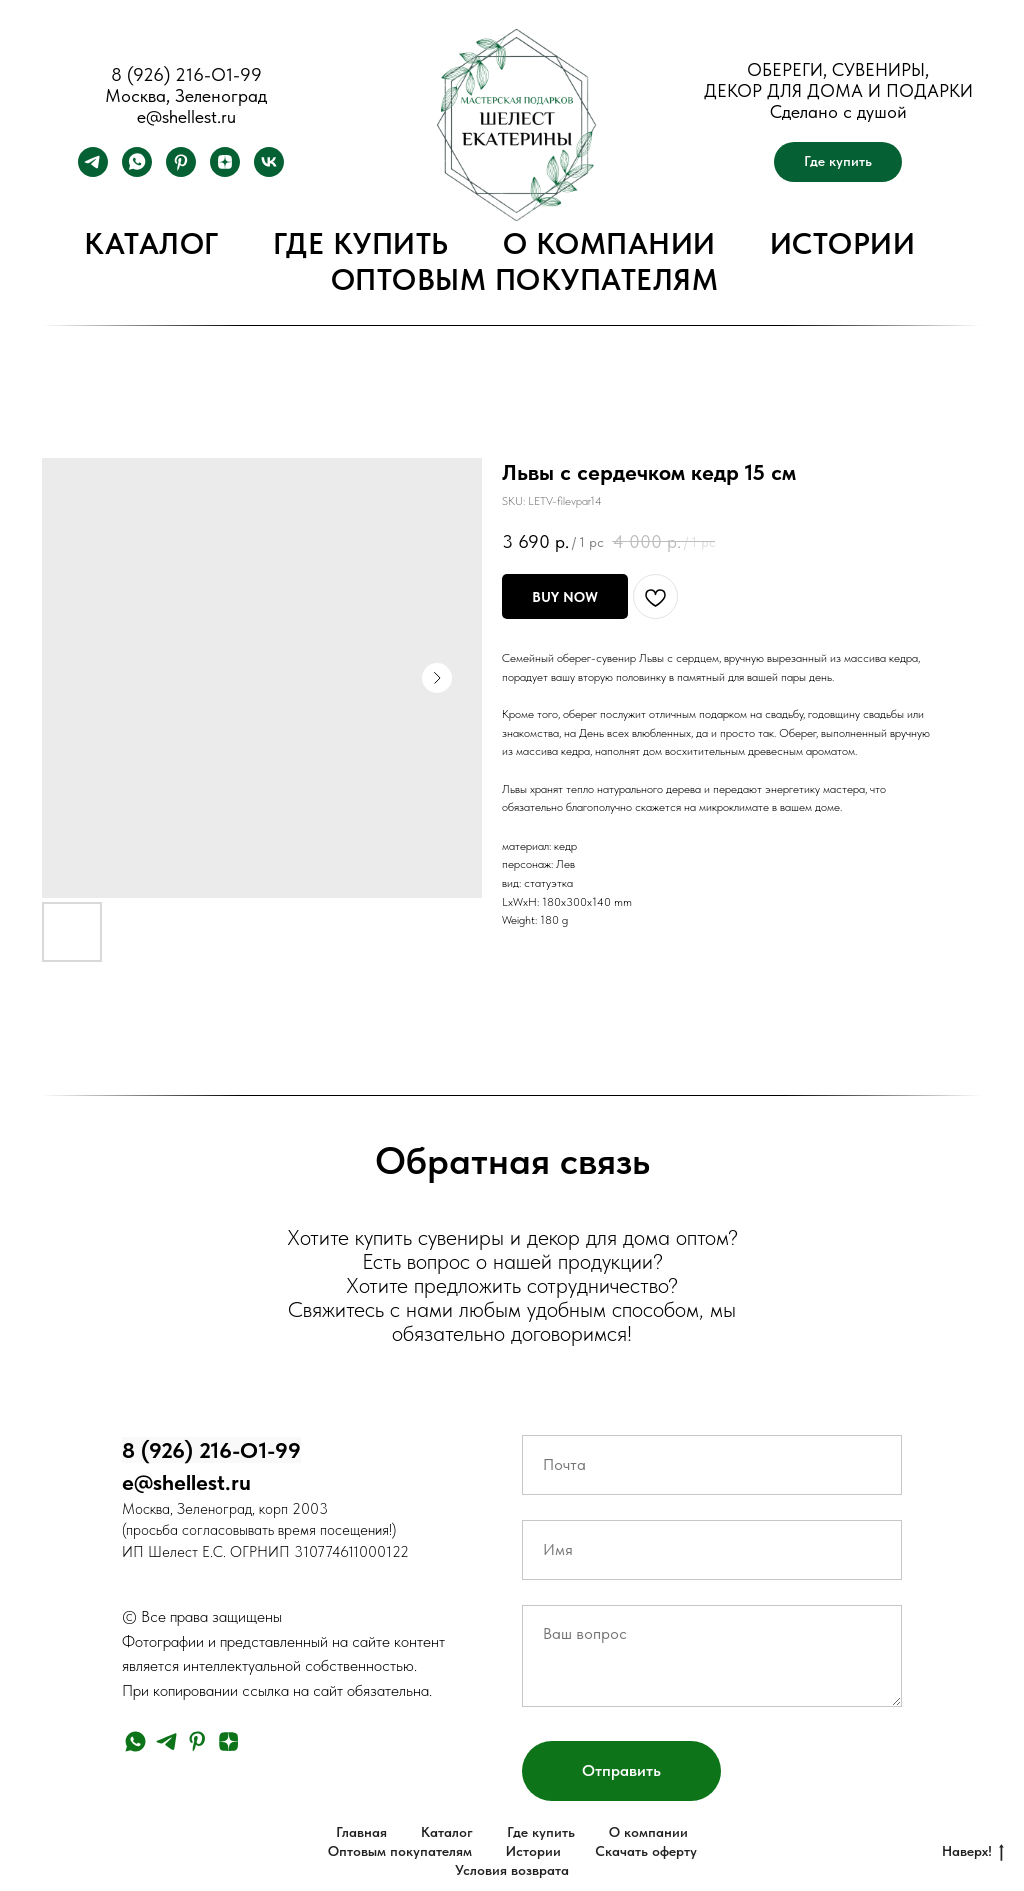  What do you see at coordinates (973, 1852) in the screenshot?
I see `Наверх!` at bounding box center [973, 1852].